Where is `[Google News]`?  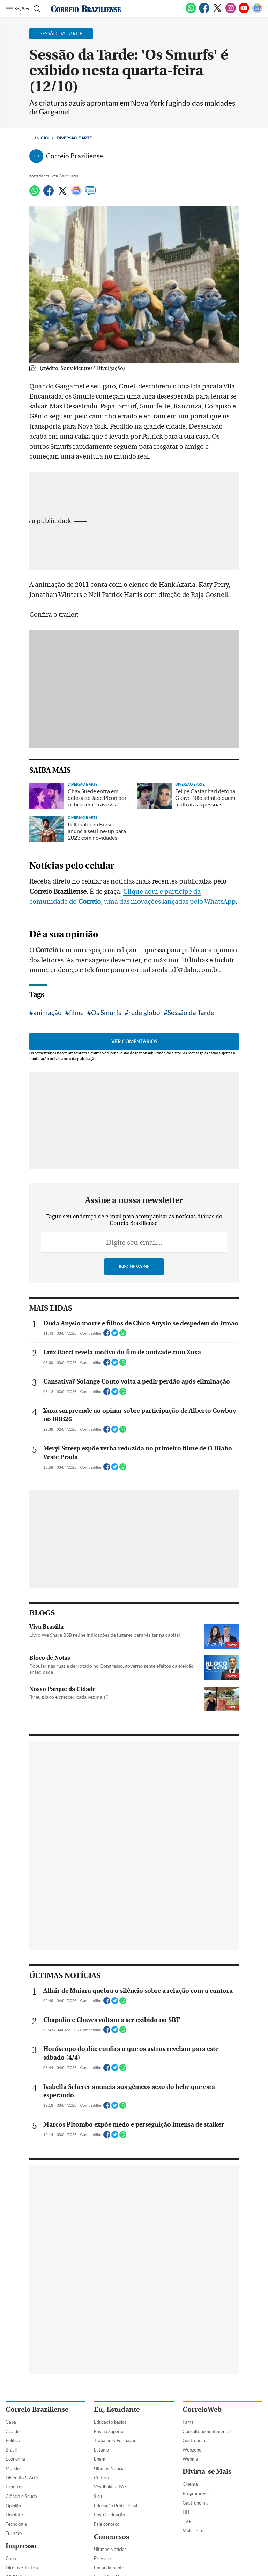
[Google News] is located at coordinates (257, 12).